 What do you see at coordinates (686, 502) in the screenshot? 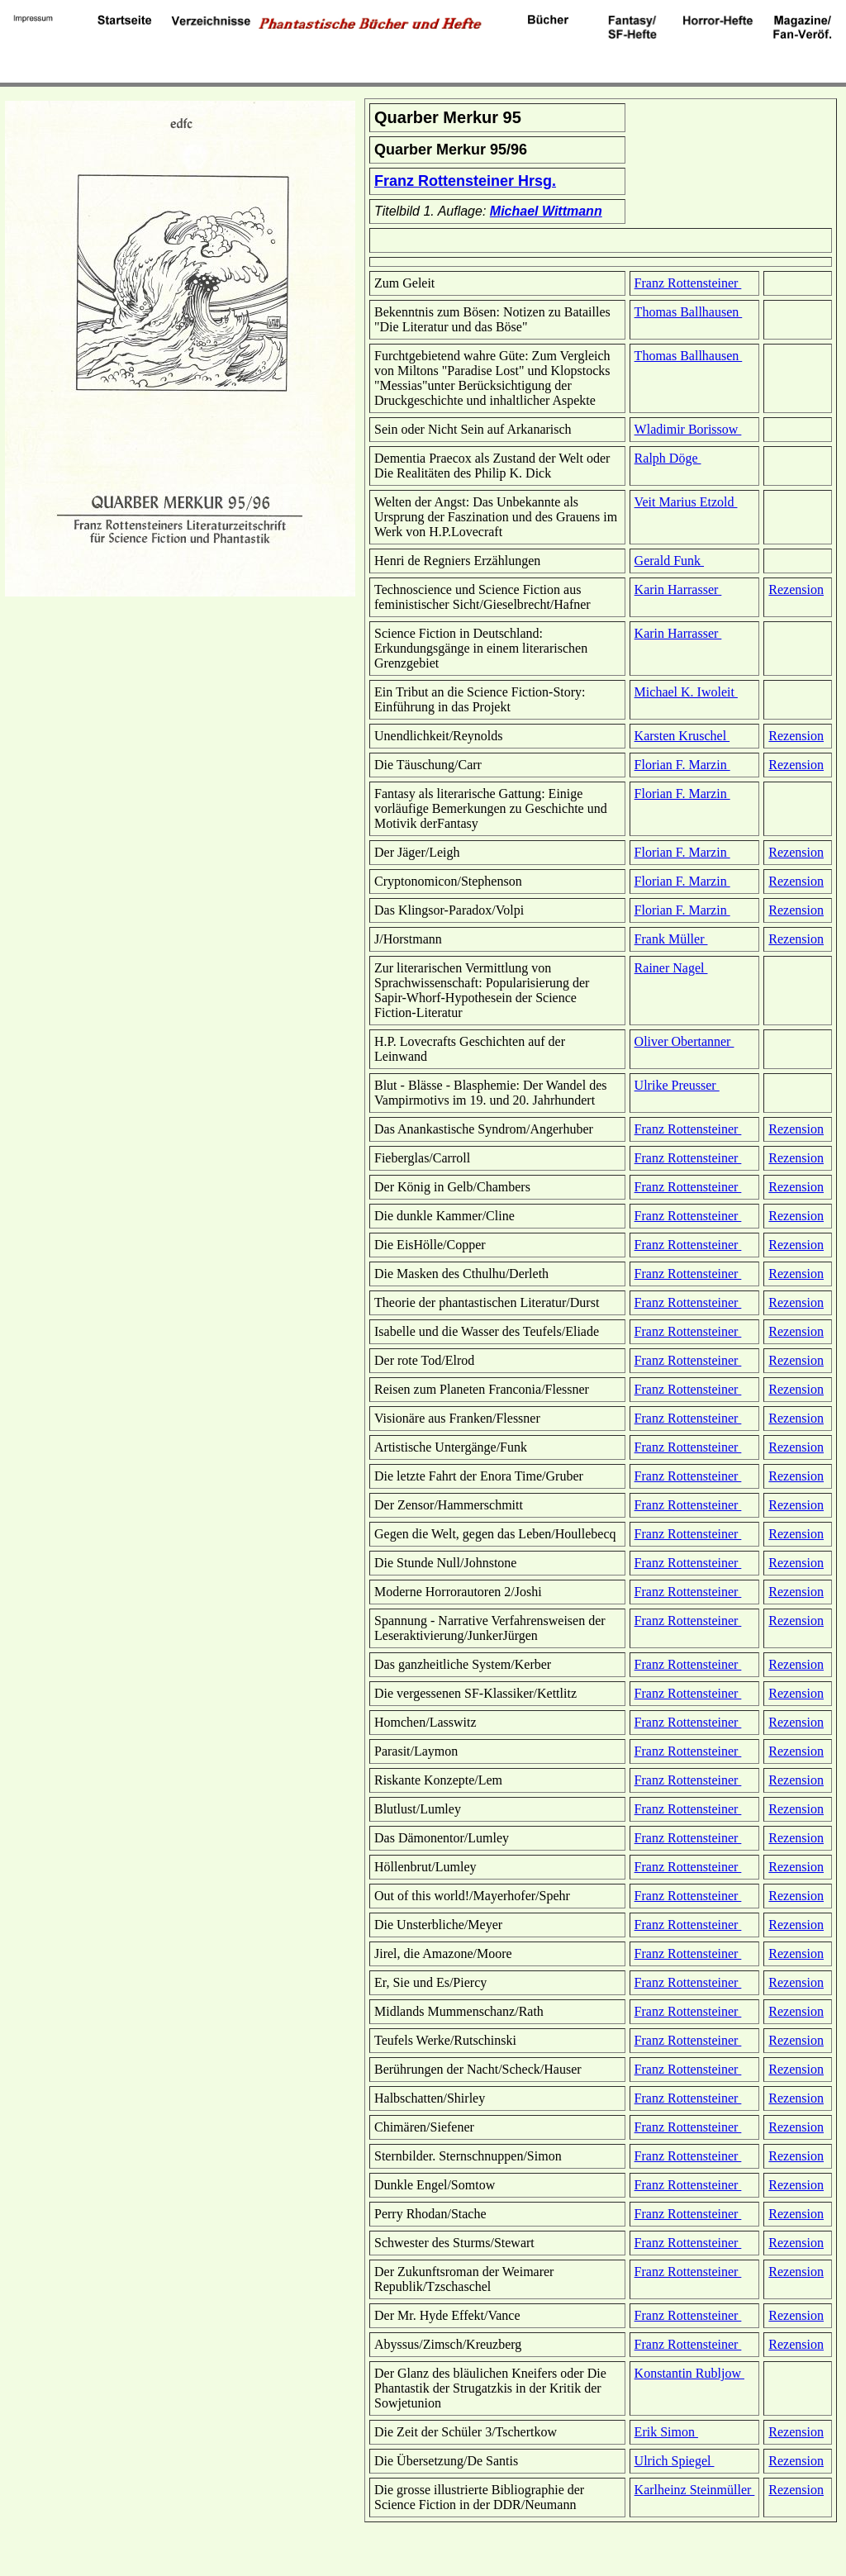
I see `Veit Marius Etzold` at bounding box center [686, 502].